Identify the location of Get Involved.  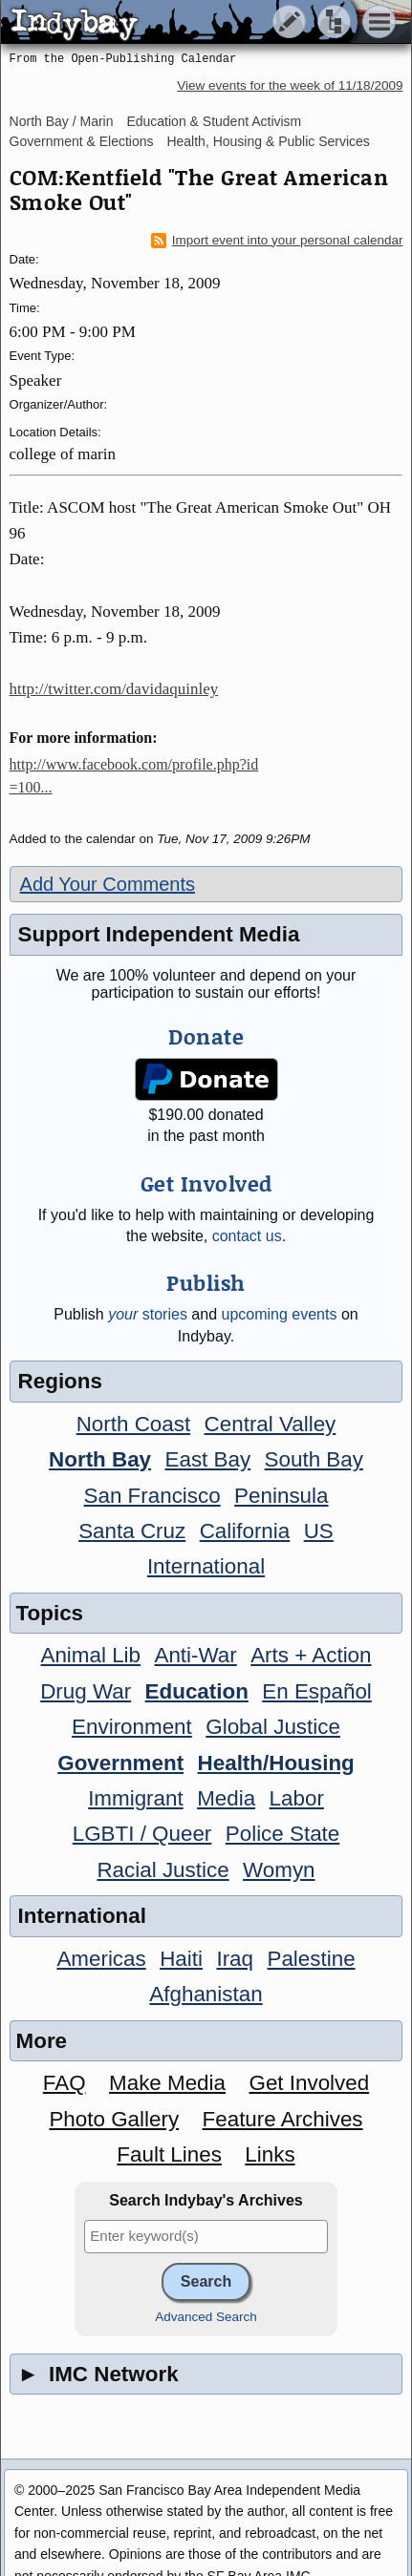
(309, 2083).